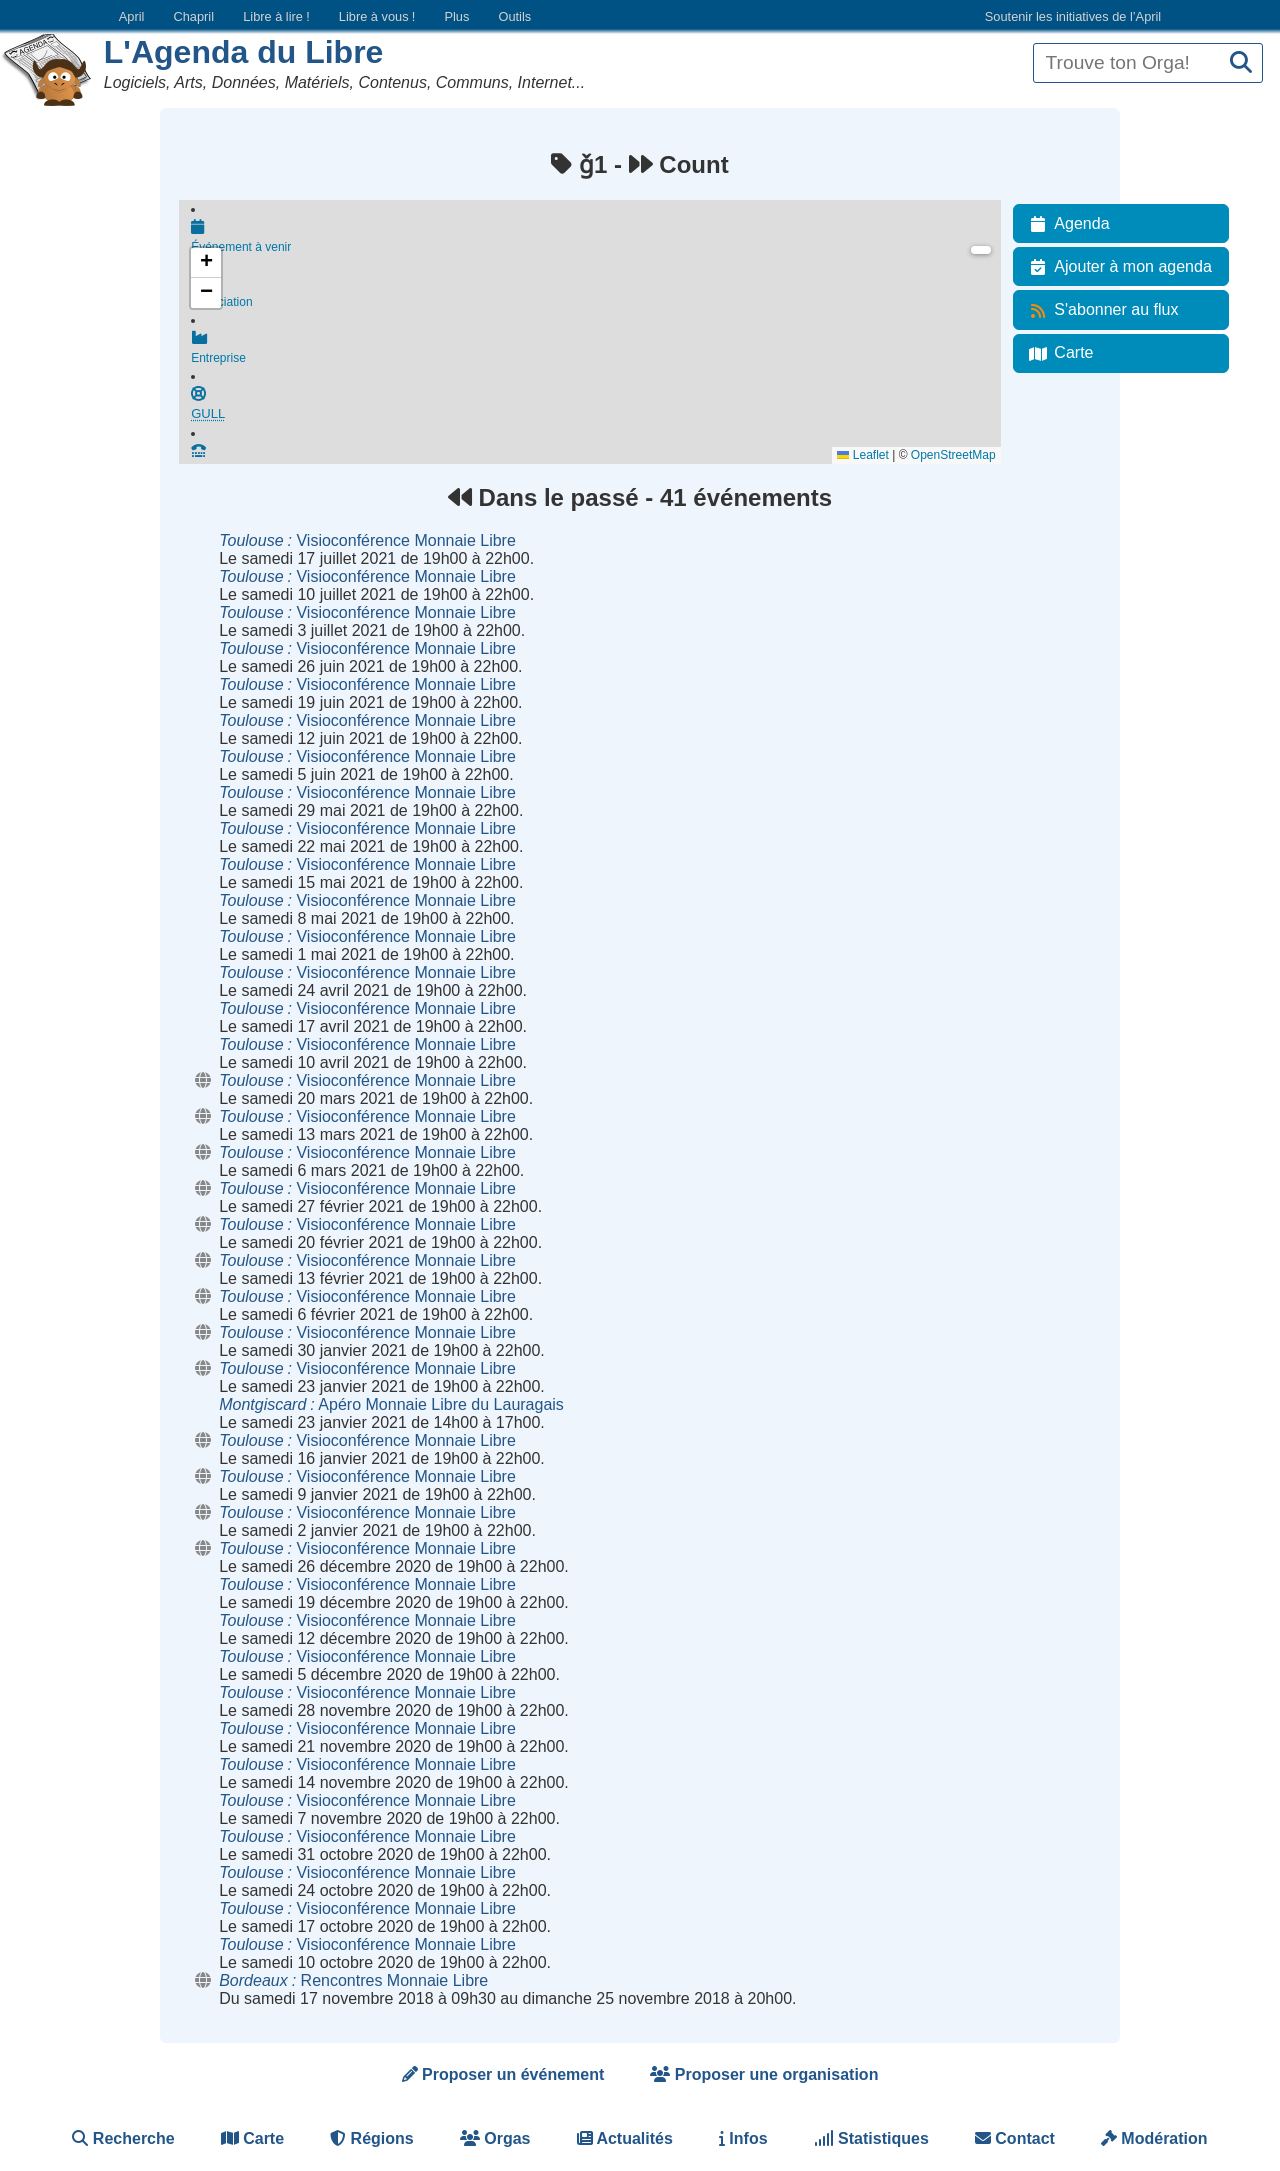 This screenshot has width=1280, height=2171. I want to click on Chapril, so click(194, 16).